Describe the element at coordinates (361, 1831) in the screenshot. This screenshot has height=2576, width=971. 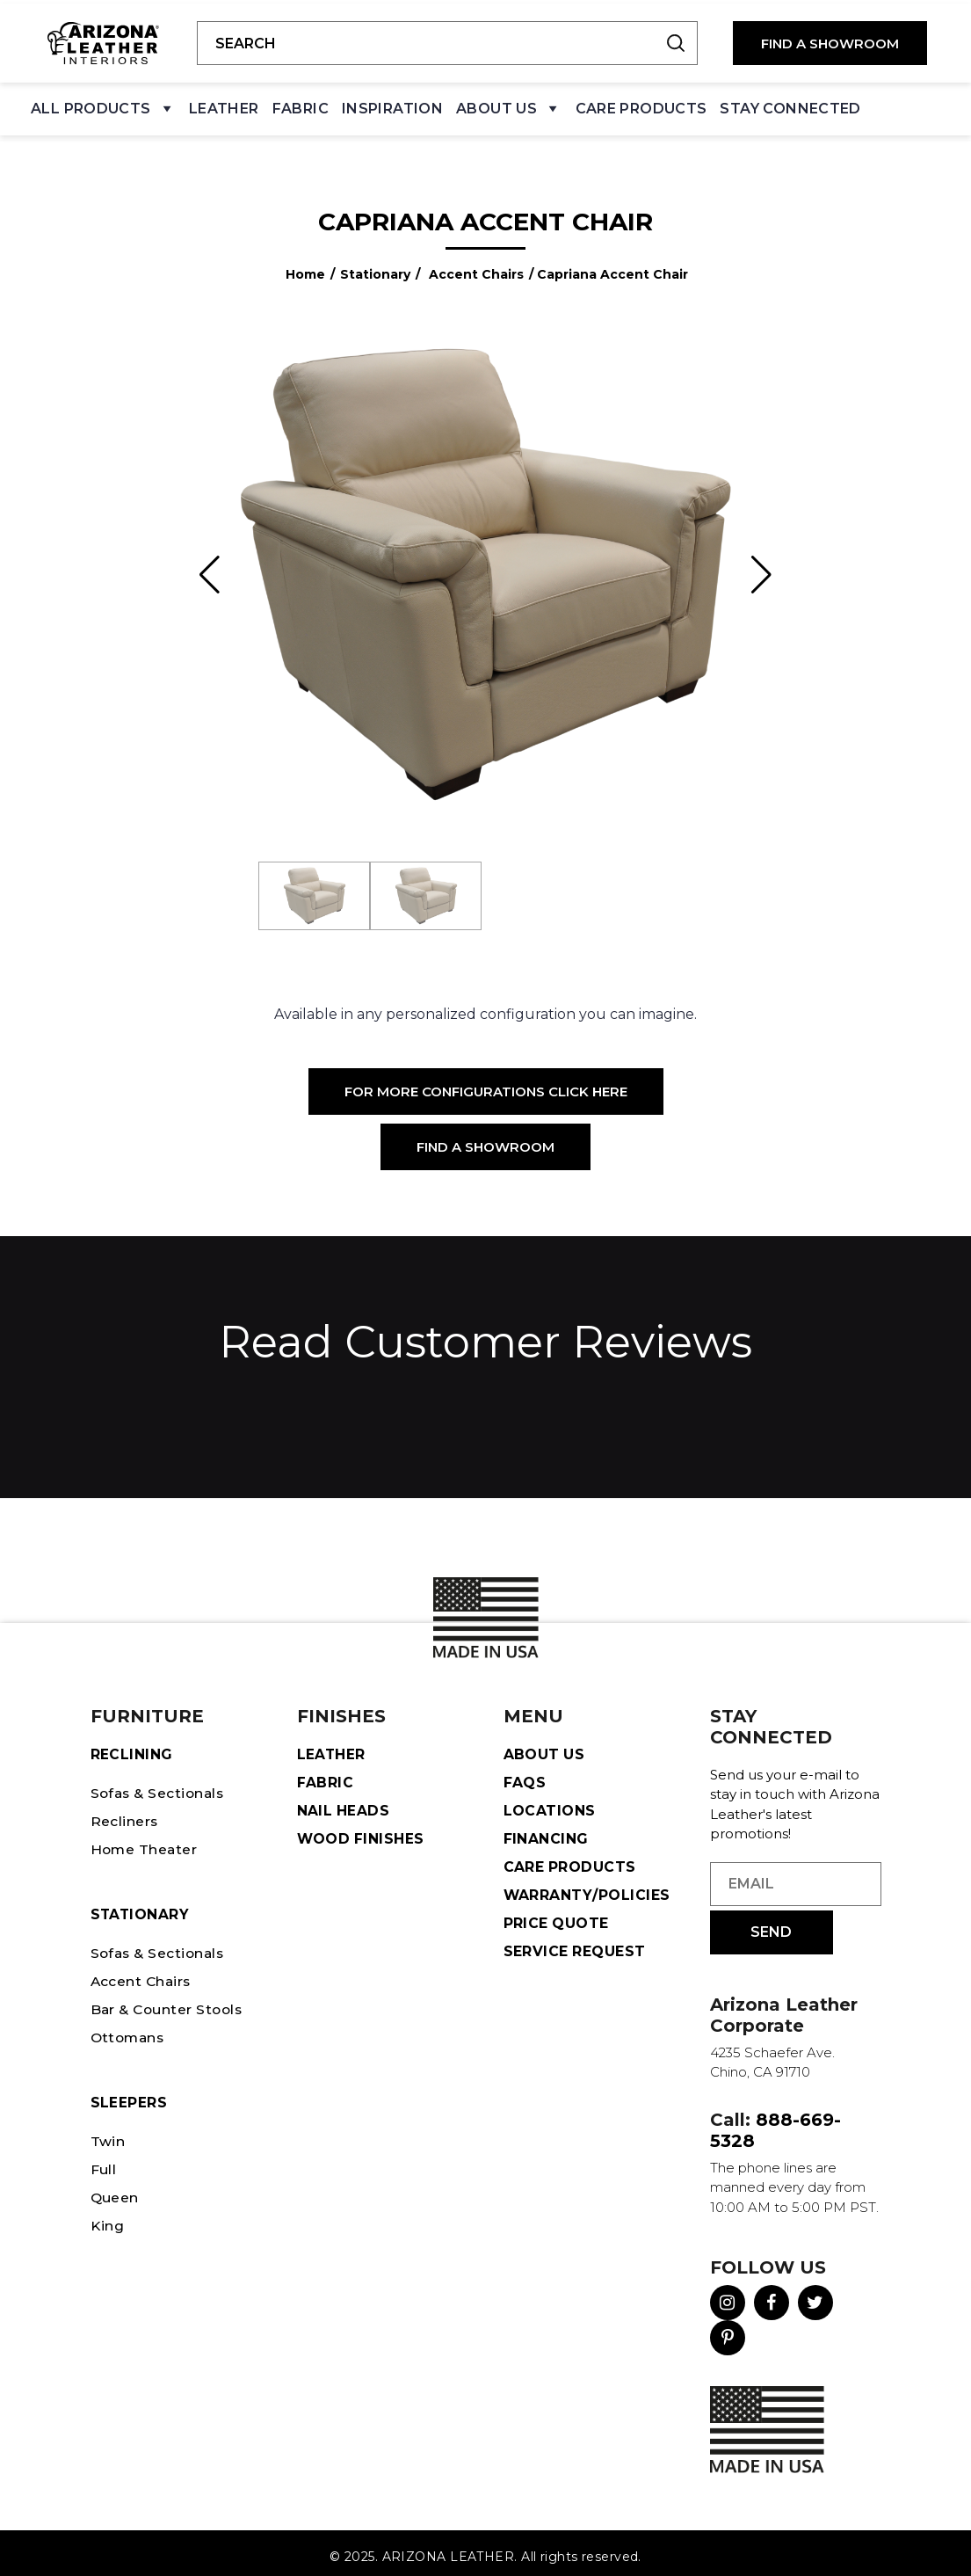
I see `Wood Finishes` at that location.